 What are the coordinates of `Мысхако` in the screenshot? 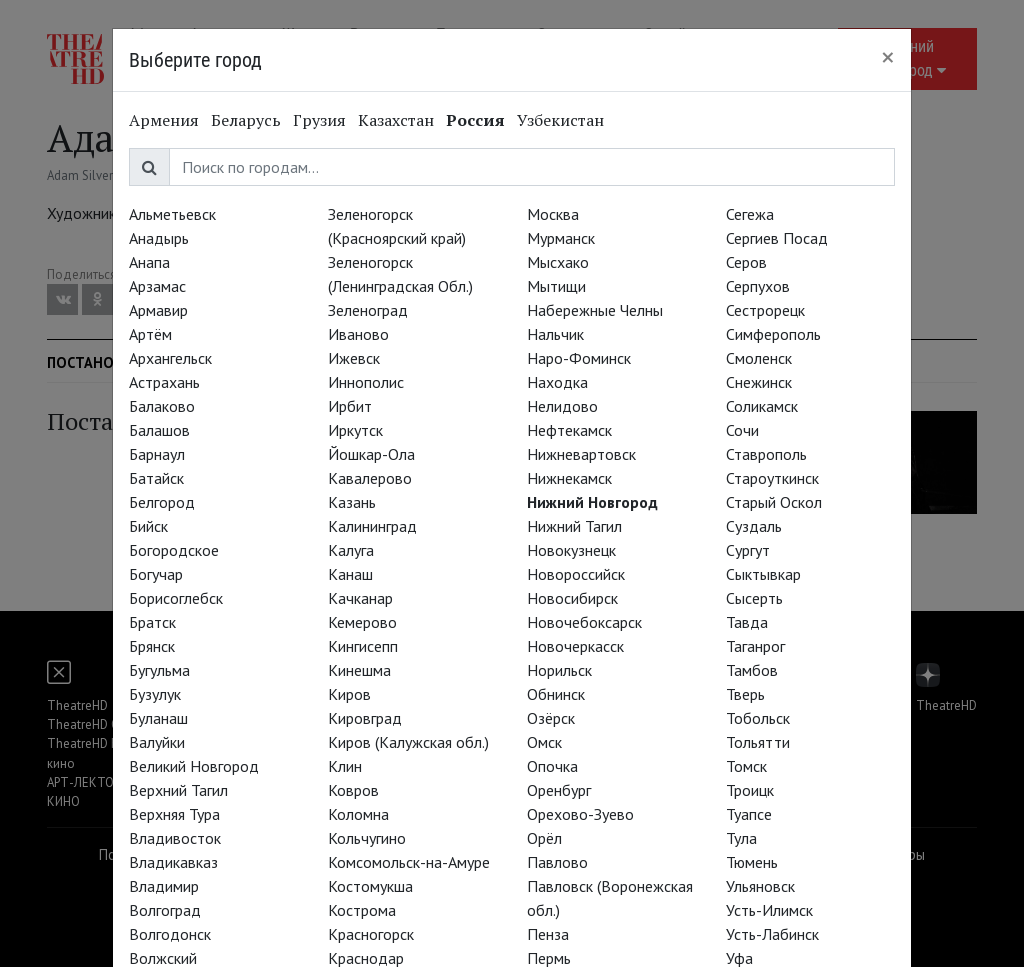 It's located at (558, 262).